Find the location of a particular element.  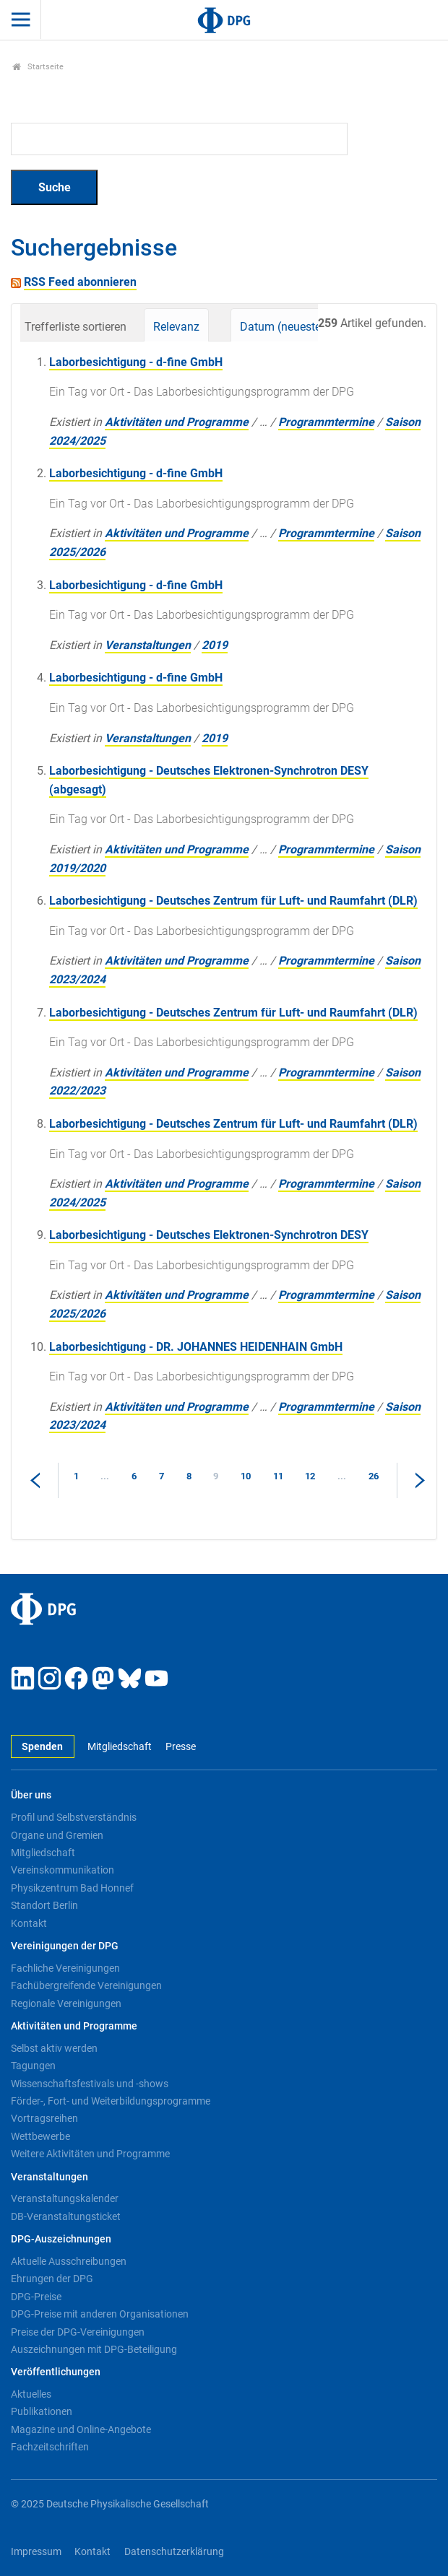

Datum (neueste zuerst) is located at coordinates (299, 327).